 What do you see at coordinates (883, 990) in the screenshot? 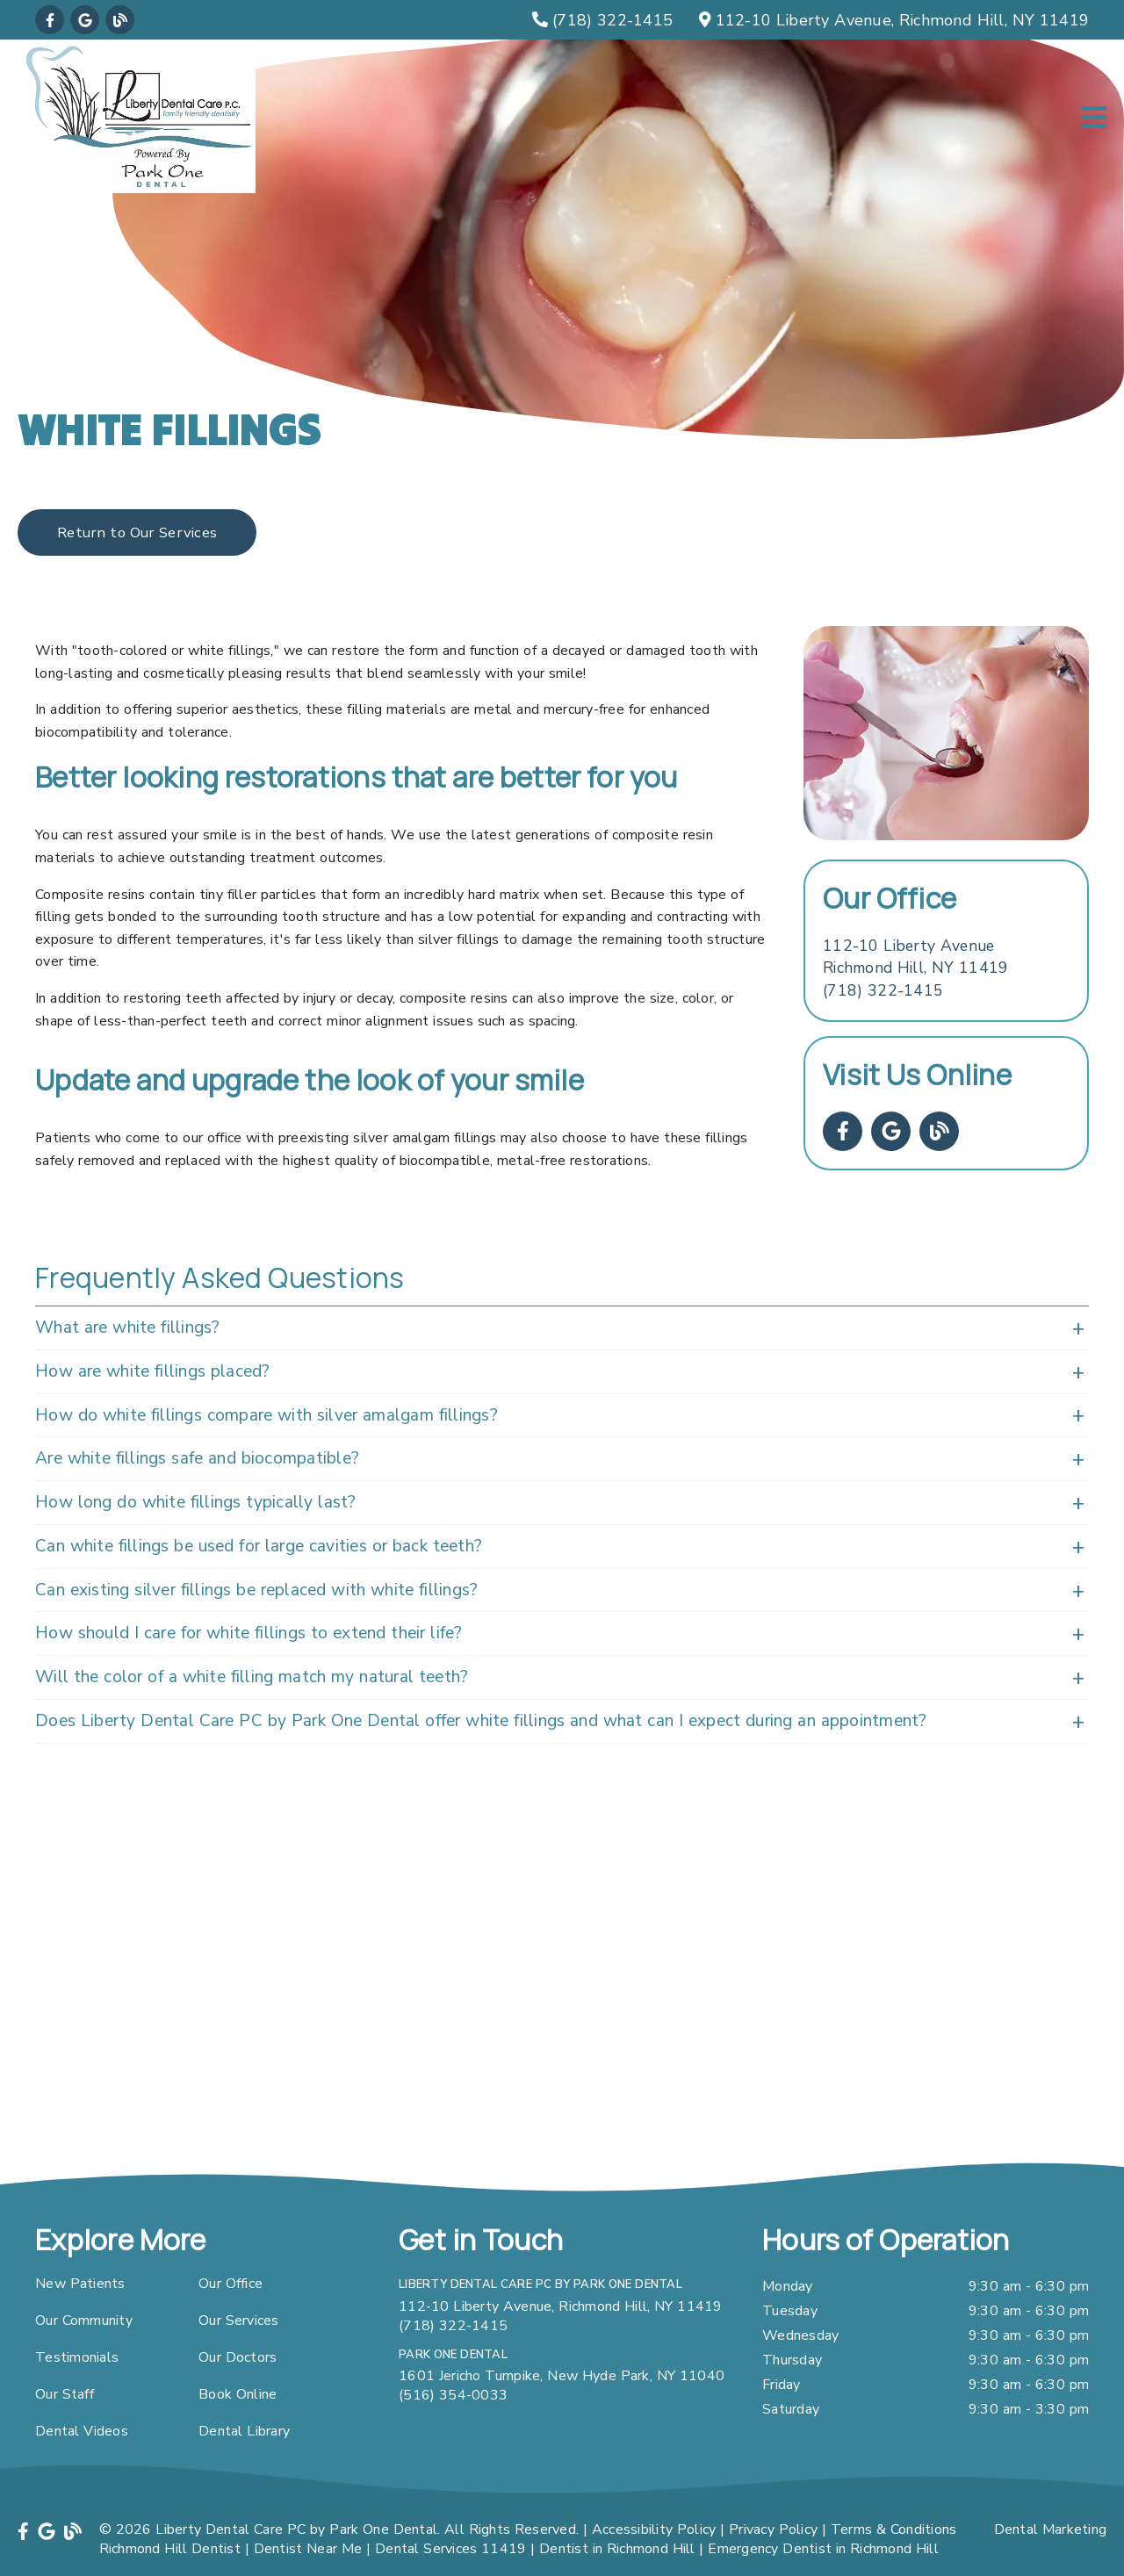
I see `(718) 322-1415` at bounding box center [883, 990].